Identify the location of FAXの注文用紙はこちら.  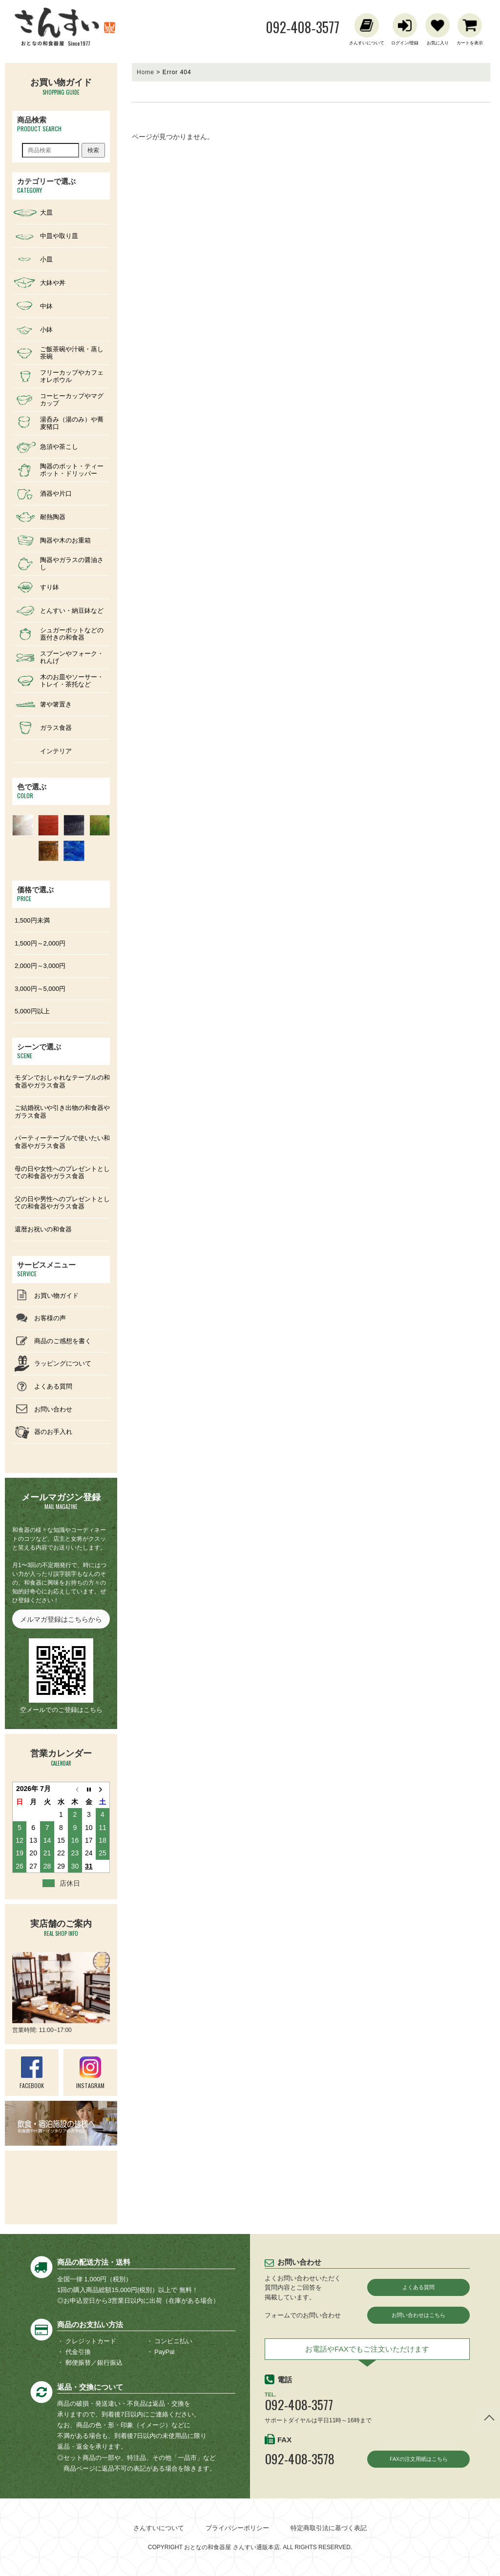
(419, 2462).